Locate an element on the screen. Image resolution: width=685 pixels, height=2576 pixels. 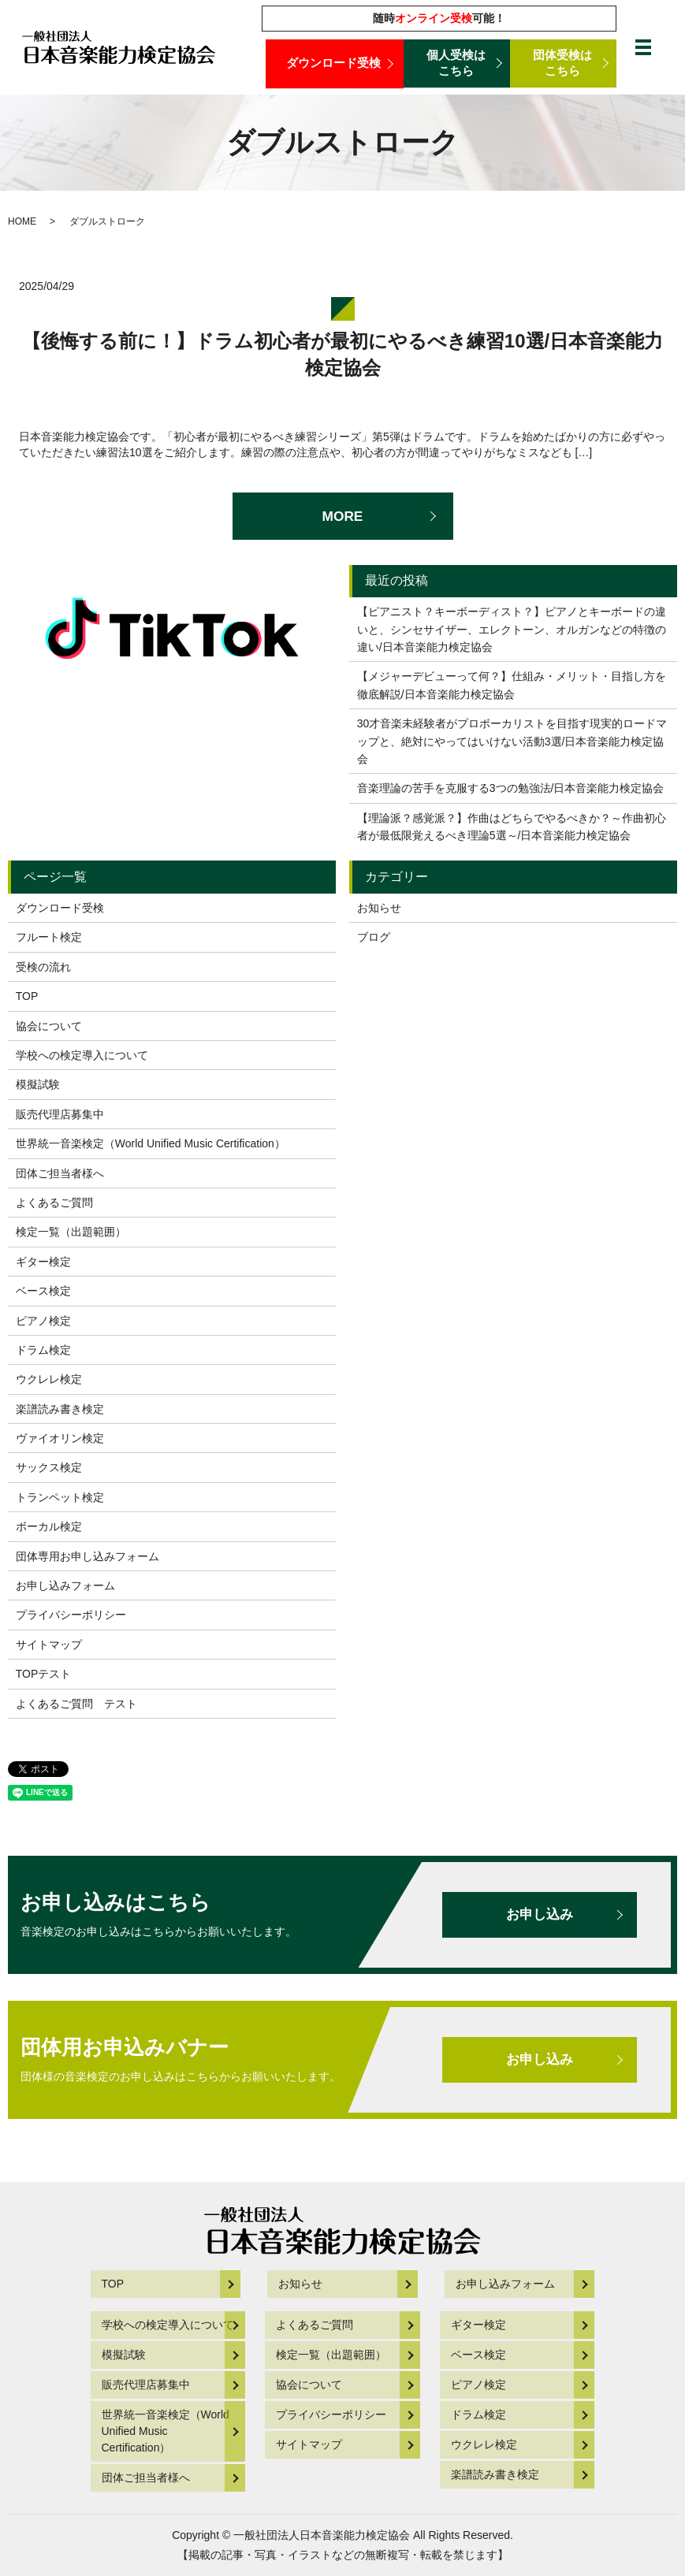
【ピアニスト？キーボーディスト？】ピアノとキーボードの違いと、シンセサイザー、エレクトーン、オルガンなどの特徴の違い/日本音楽能力検定協会 is located at coordinates (511, 629).